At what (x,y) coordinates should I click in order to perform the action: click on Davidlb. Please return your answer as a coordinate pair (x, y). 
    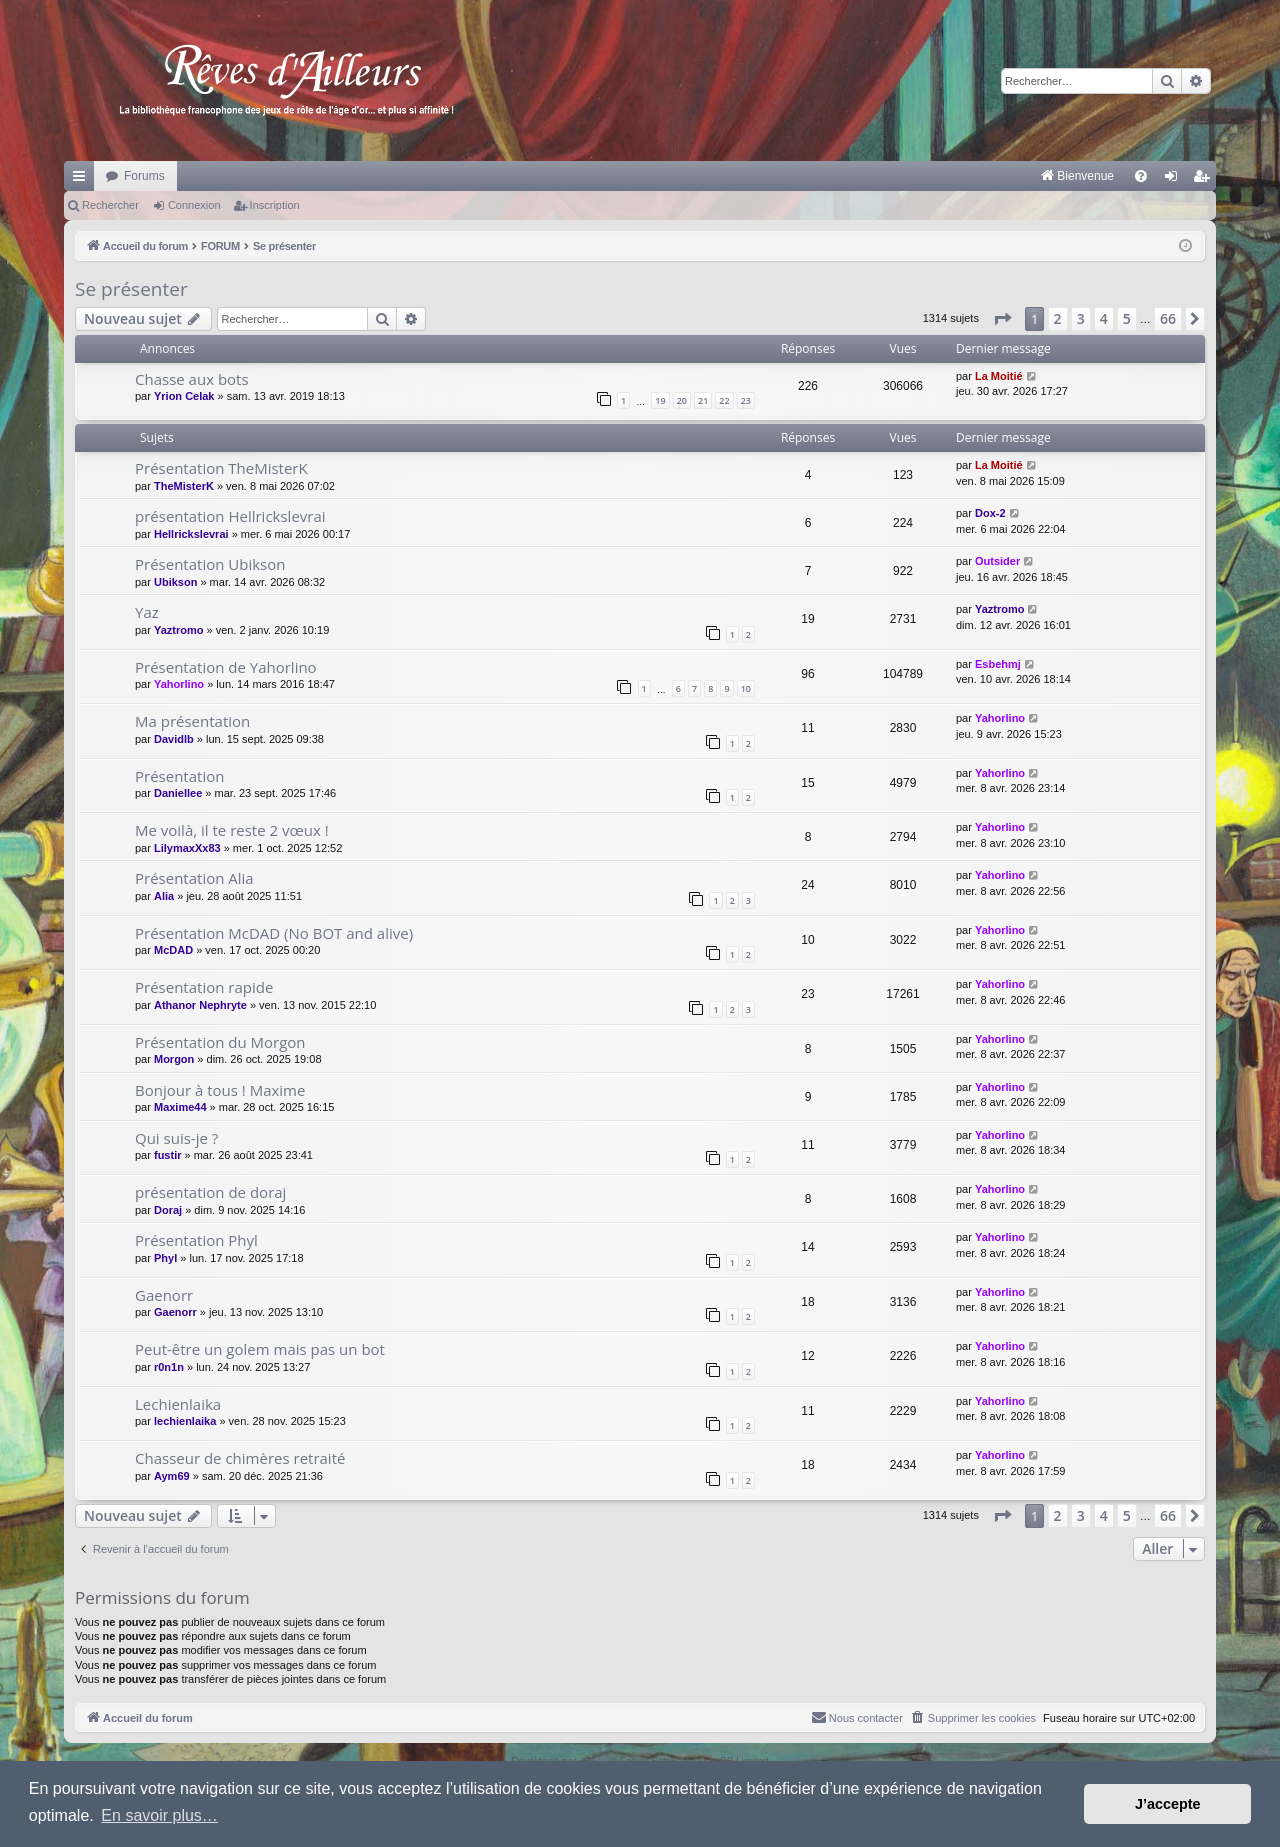
    Looking at the image, I should click on (174, 739).